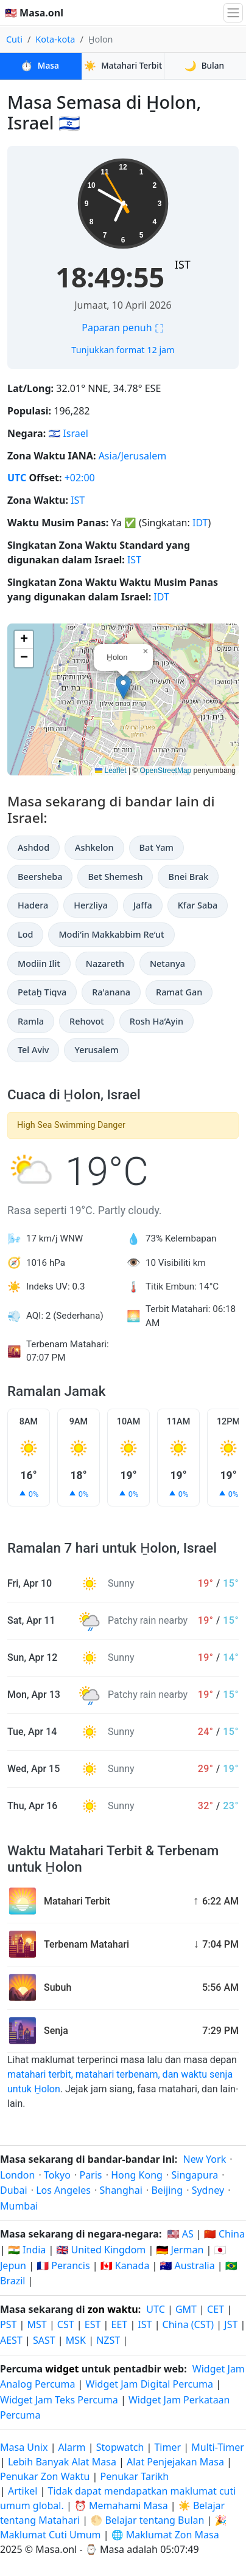  What do you see at coordinates (156, 847) in the screenshot?
I see `Bat Yam` at bounding box center [156, 847].